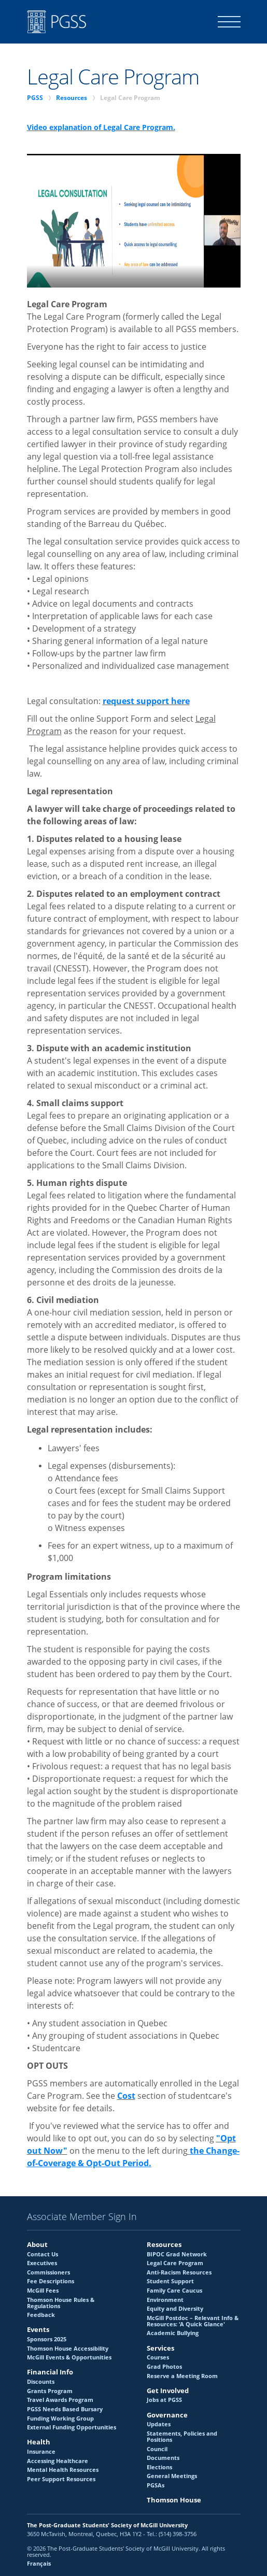 Image resolution: width=267 pixels, height=2576 pixels. What do you see at coordinates (164, 2367) in the screenshot?
I see `Grad Photos` at bounding box center [164, 2367].